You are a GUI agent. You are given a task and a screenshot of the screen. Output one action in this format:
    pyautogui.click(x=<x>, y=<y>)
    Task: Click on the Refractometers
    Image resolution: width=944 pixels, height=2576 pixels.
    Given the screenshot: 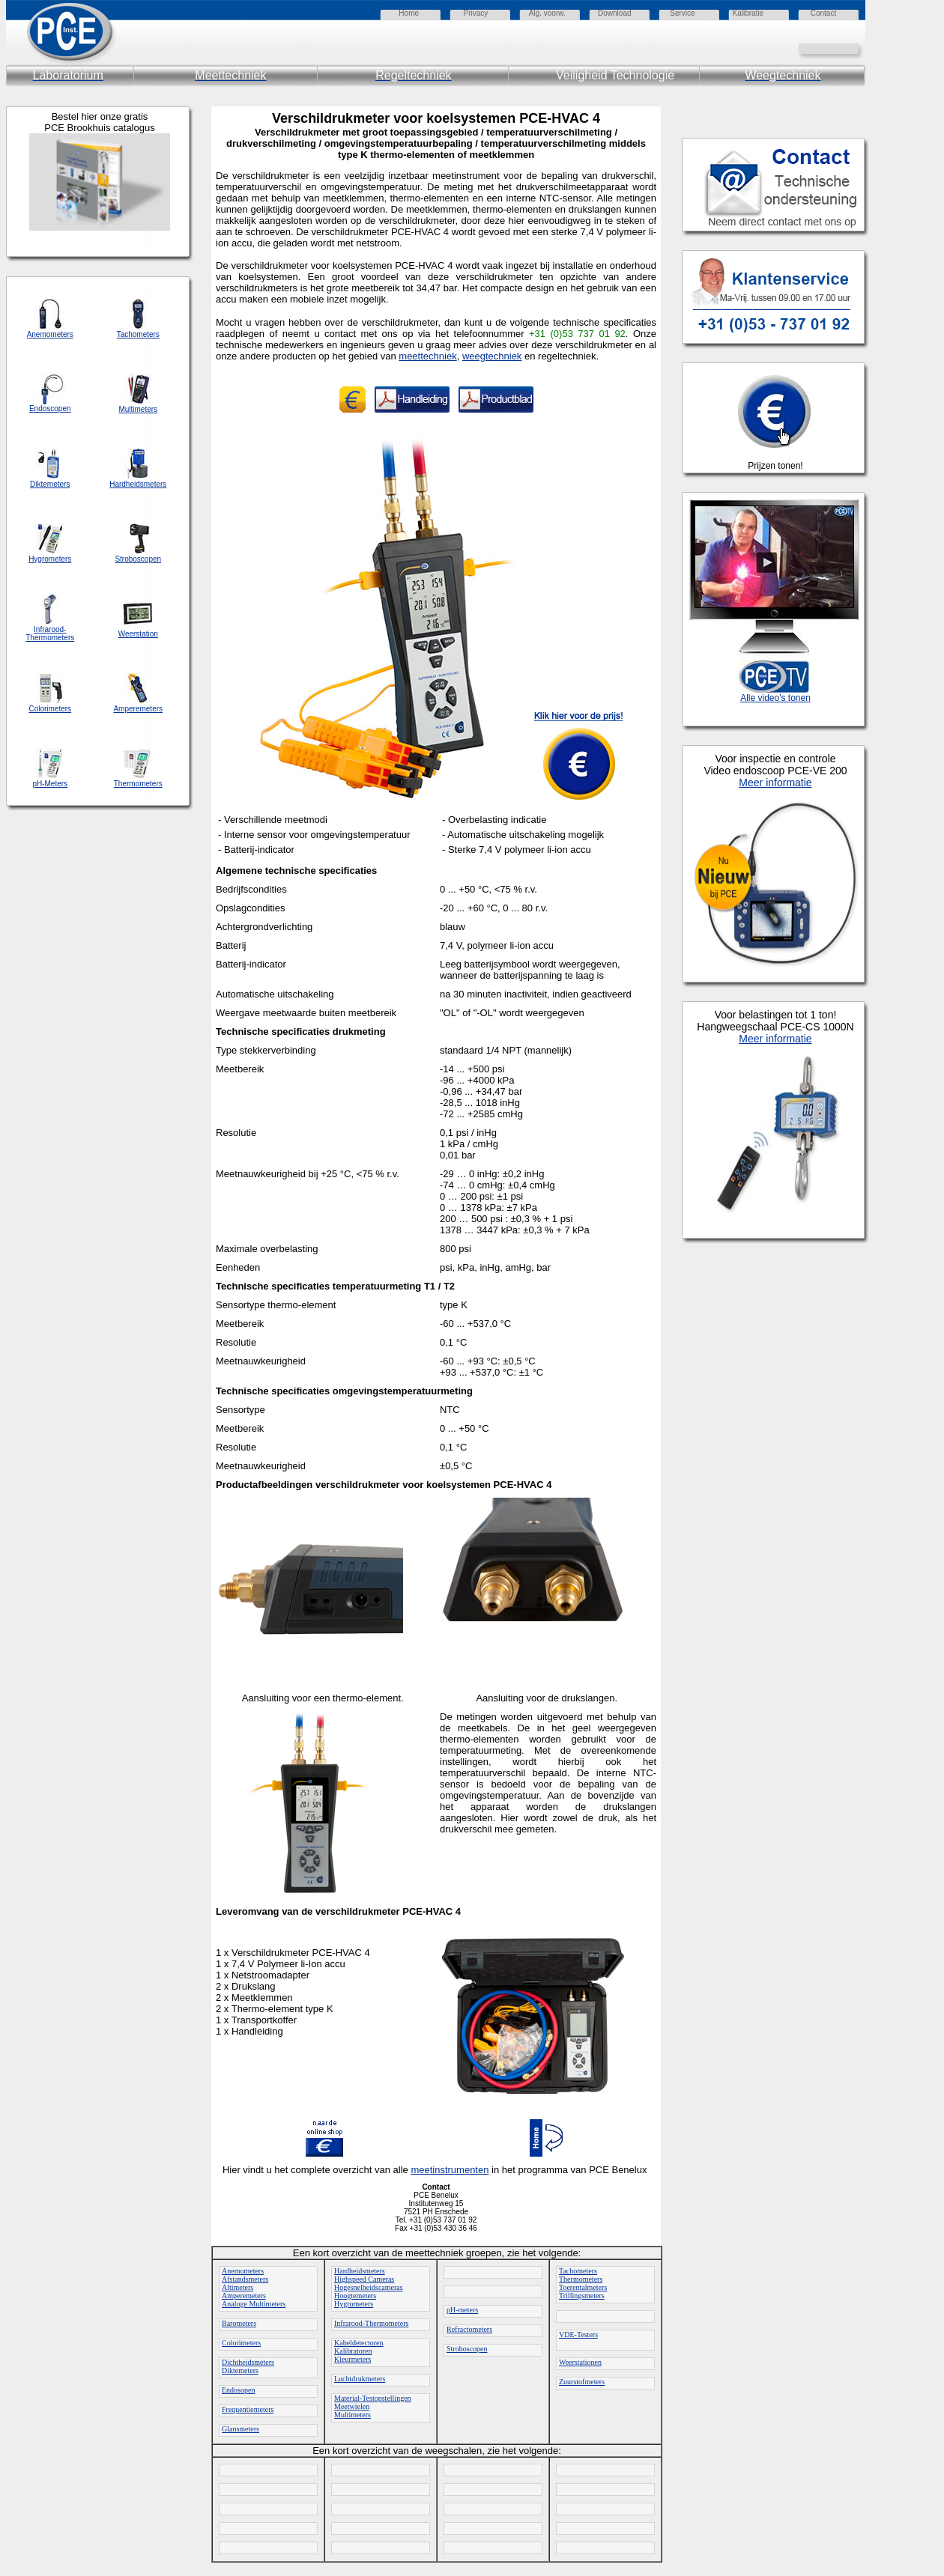 What is the action you would take?
    pyautogui.click(x=469, y=2329)
    